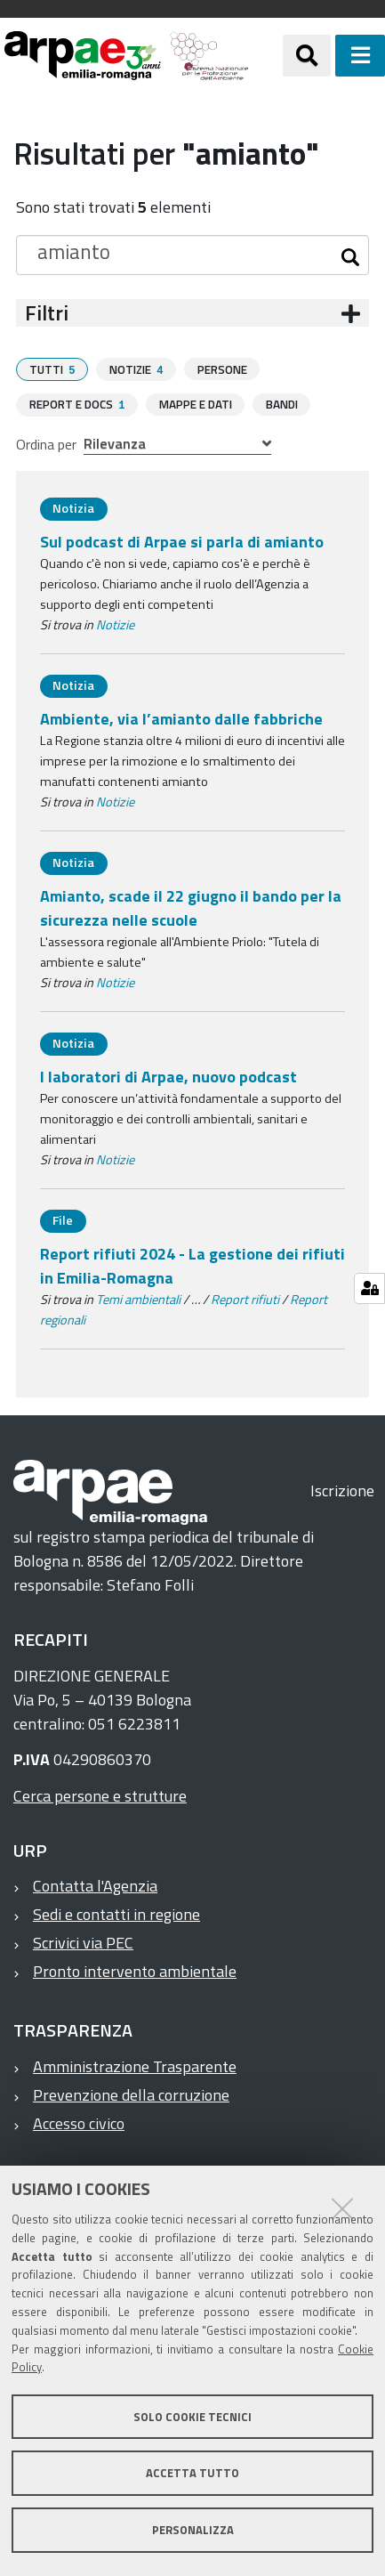 The height and width of the screenshot is (2576, 385). What do you see at coordinates (245, 1298) in the screenshot?
I see `Report rifiuti` at bounding box center [245, 1298].